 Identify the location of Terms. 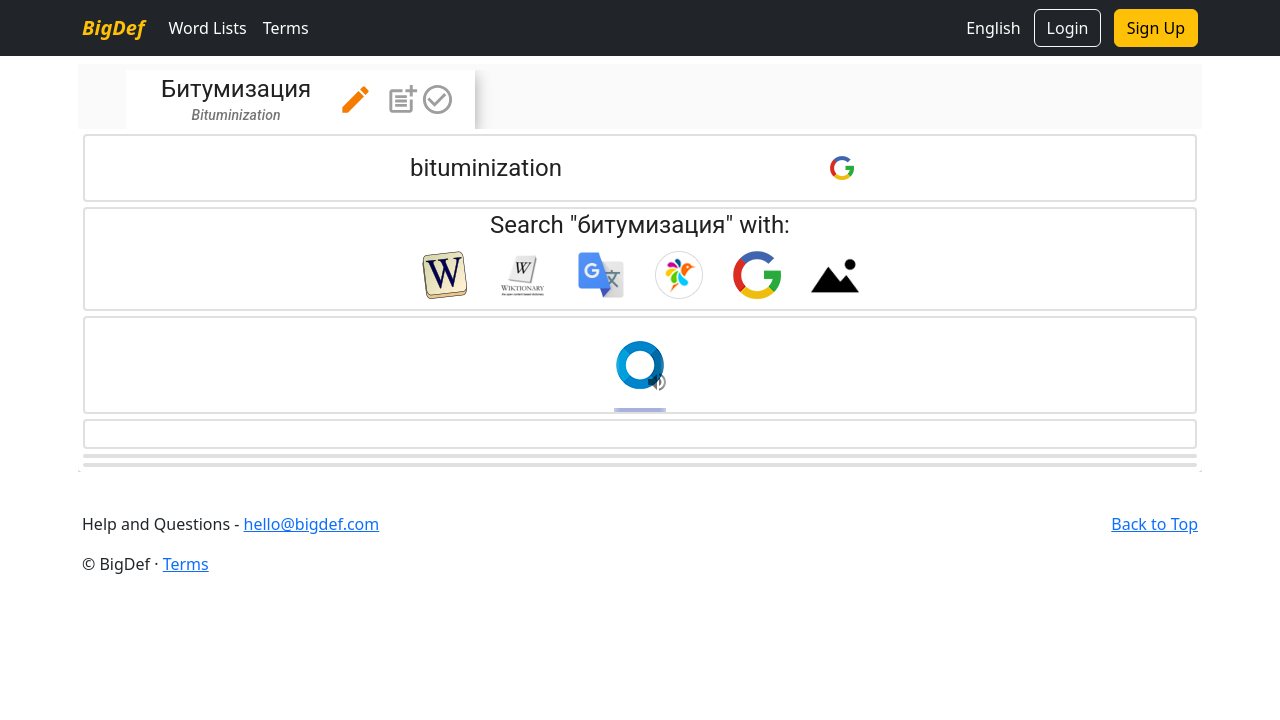
(286, 28).